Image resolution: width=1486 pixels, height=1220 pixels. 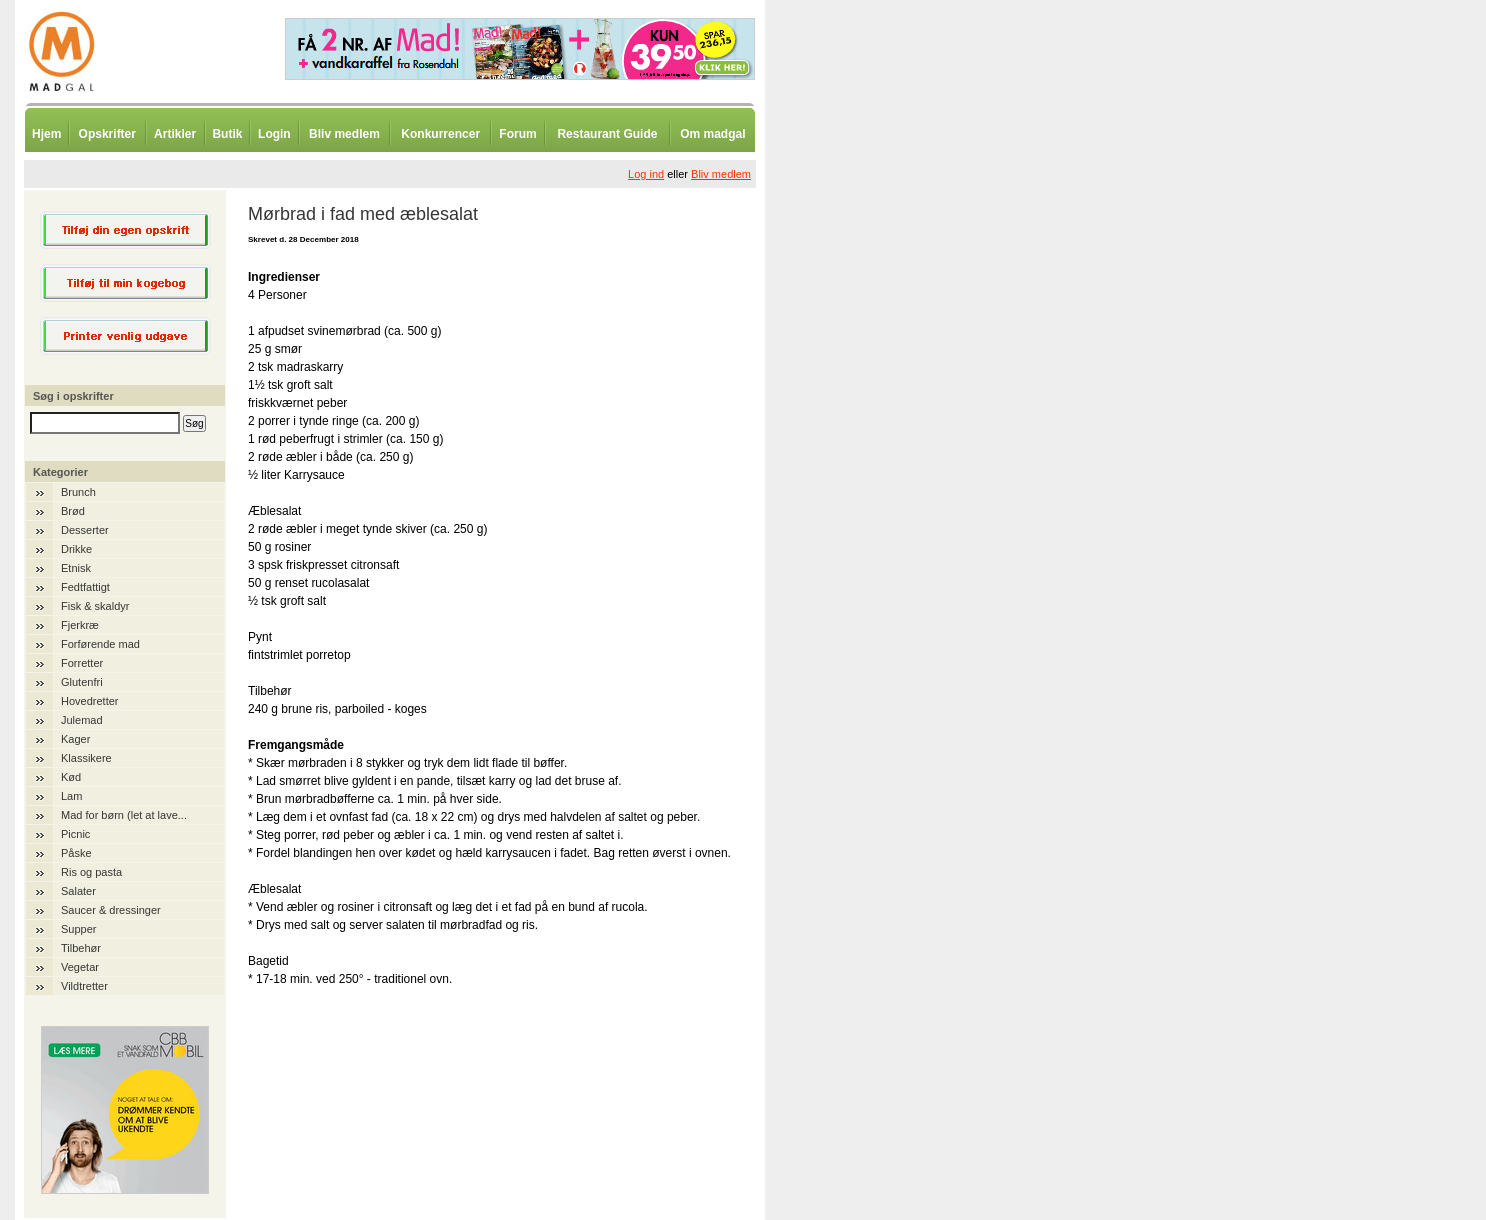 What do you see at coordinates (82, 720) in the screenshot?
I see `Julemad` at bounding box center [82, 720].